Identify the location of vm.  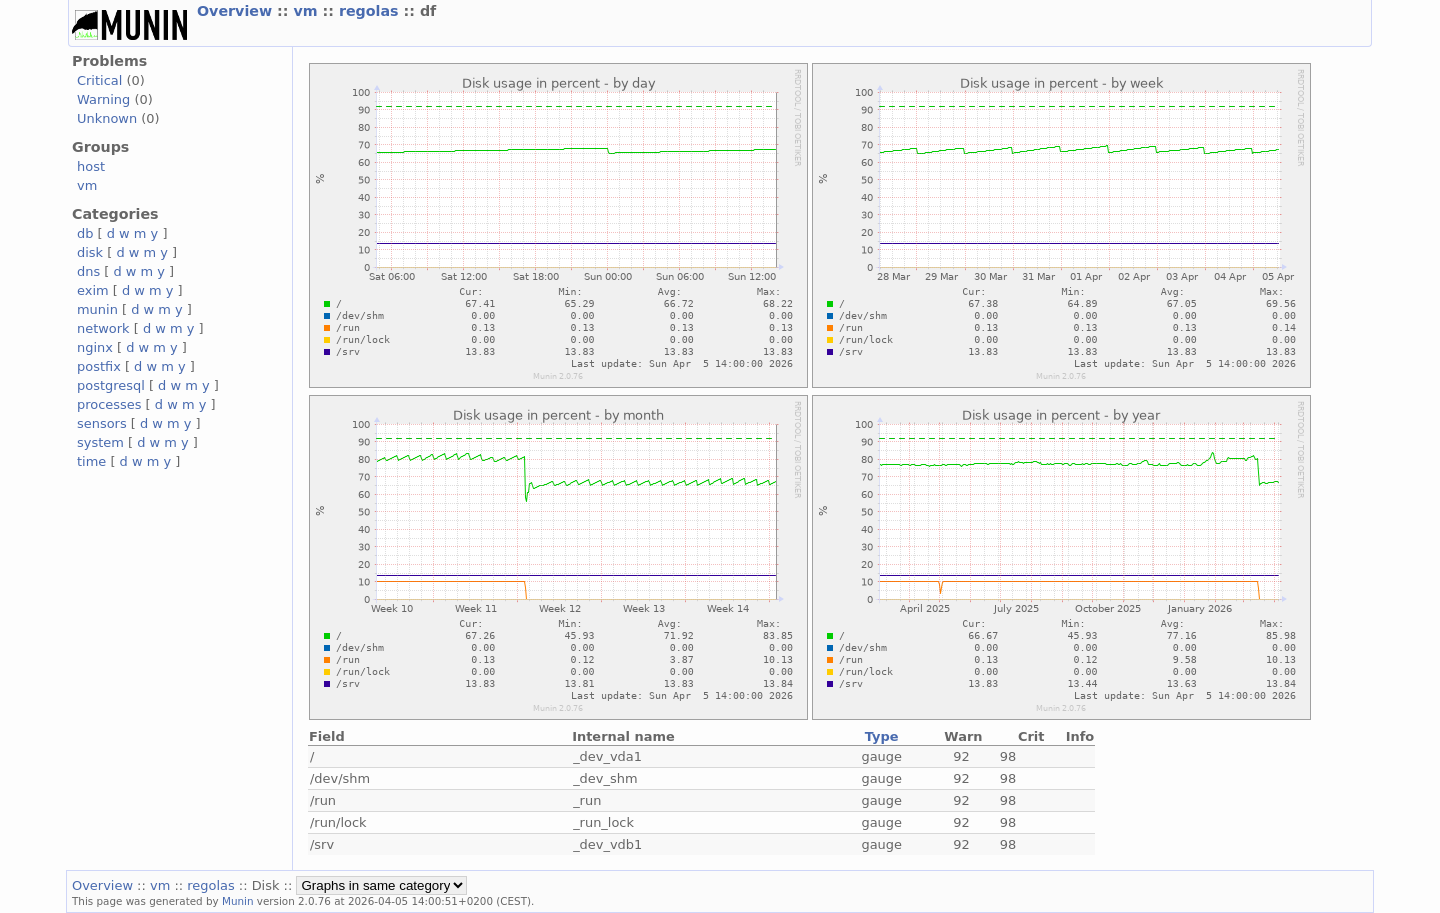
(307, 11).